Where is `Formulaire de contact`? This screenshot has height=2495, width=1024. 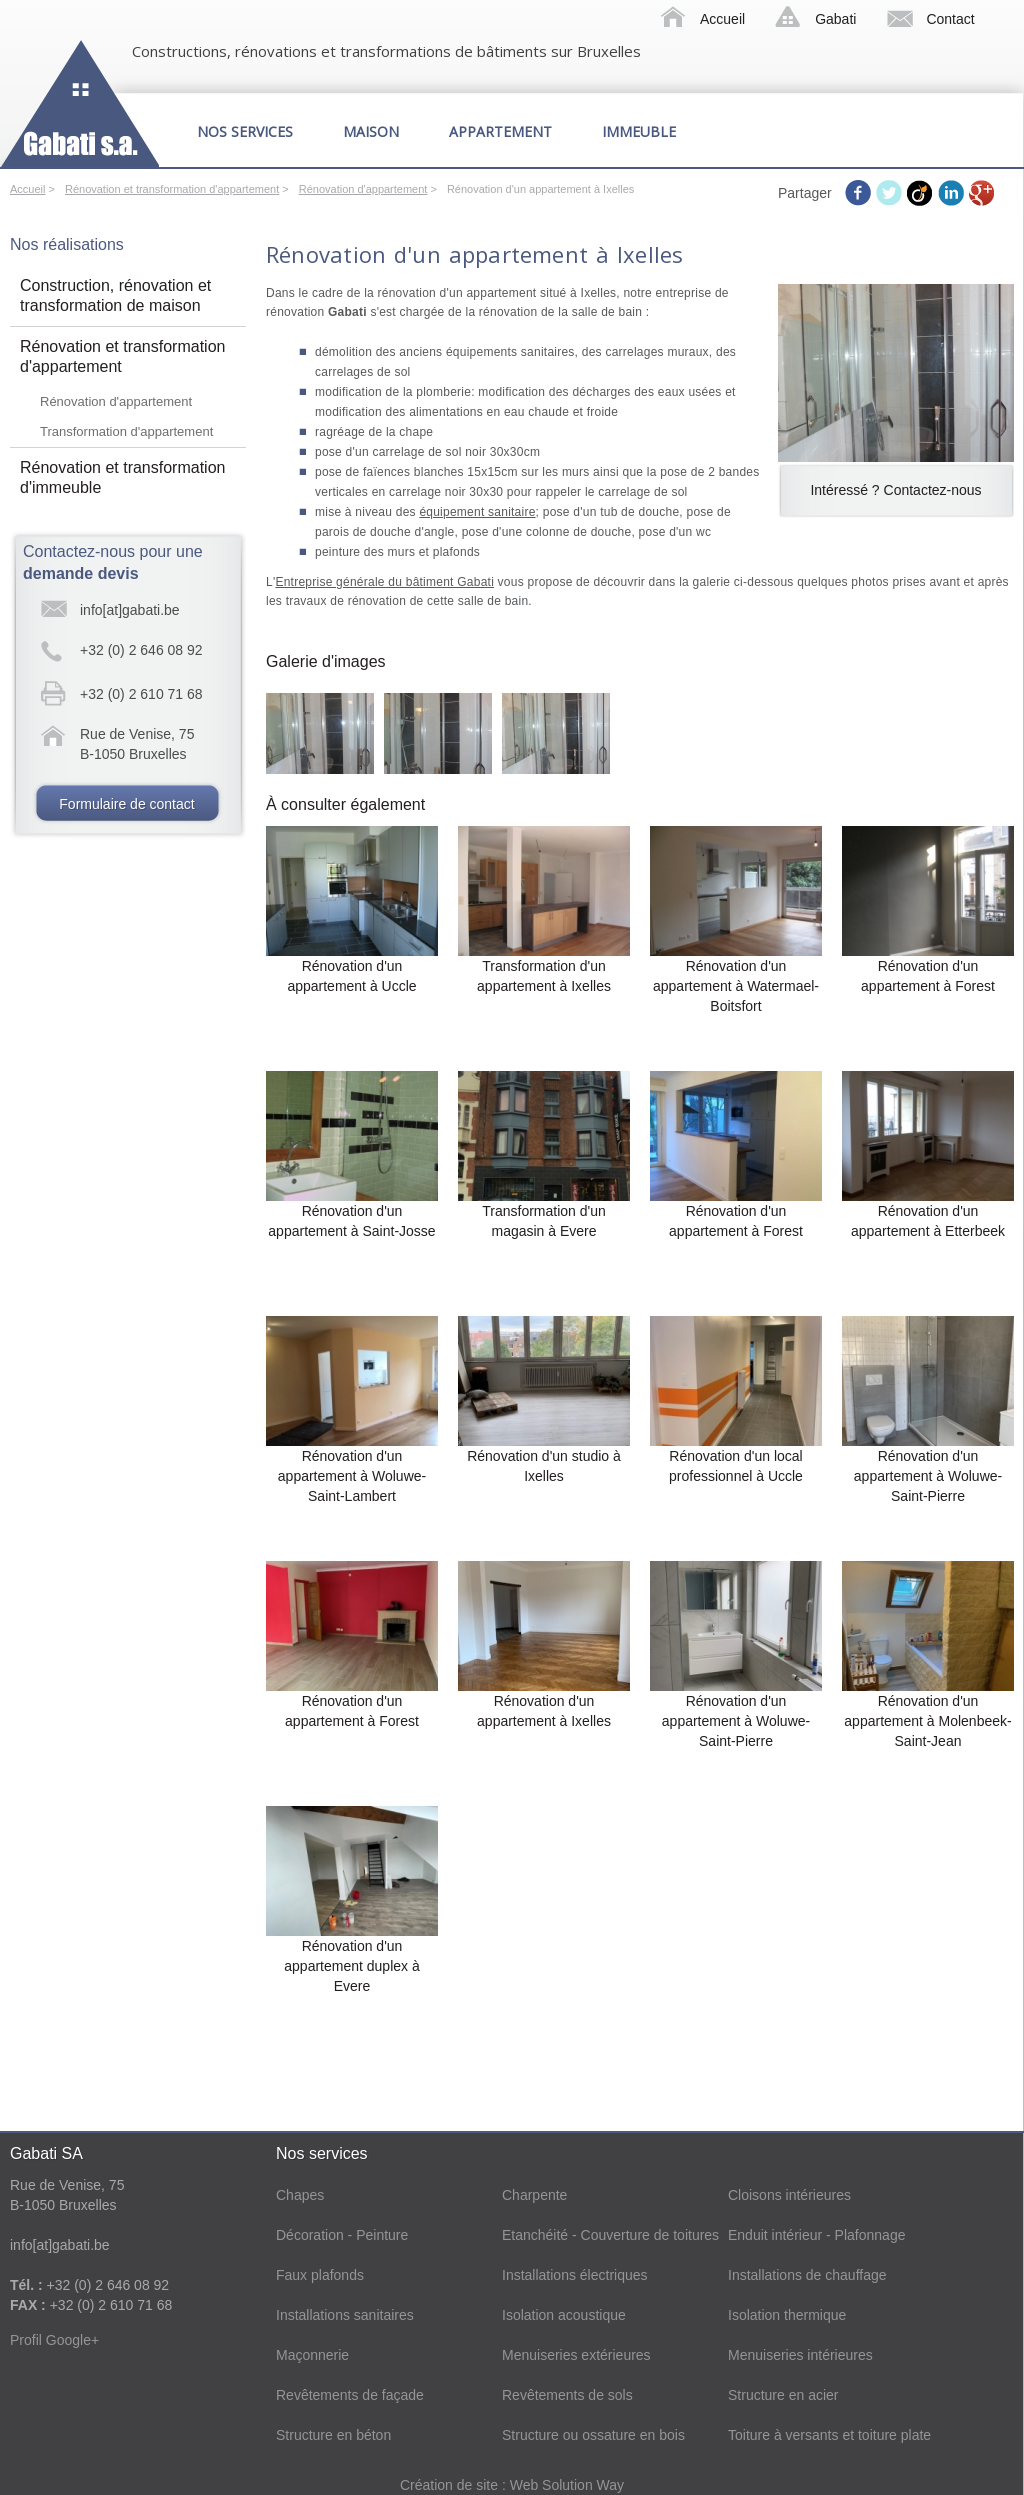
Formulaire de contact is located at coordinates (126, 804).